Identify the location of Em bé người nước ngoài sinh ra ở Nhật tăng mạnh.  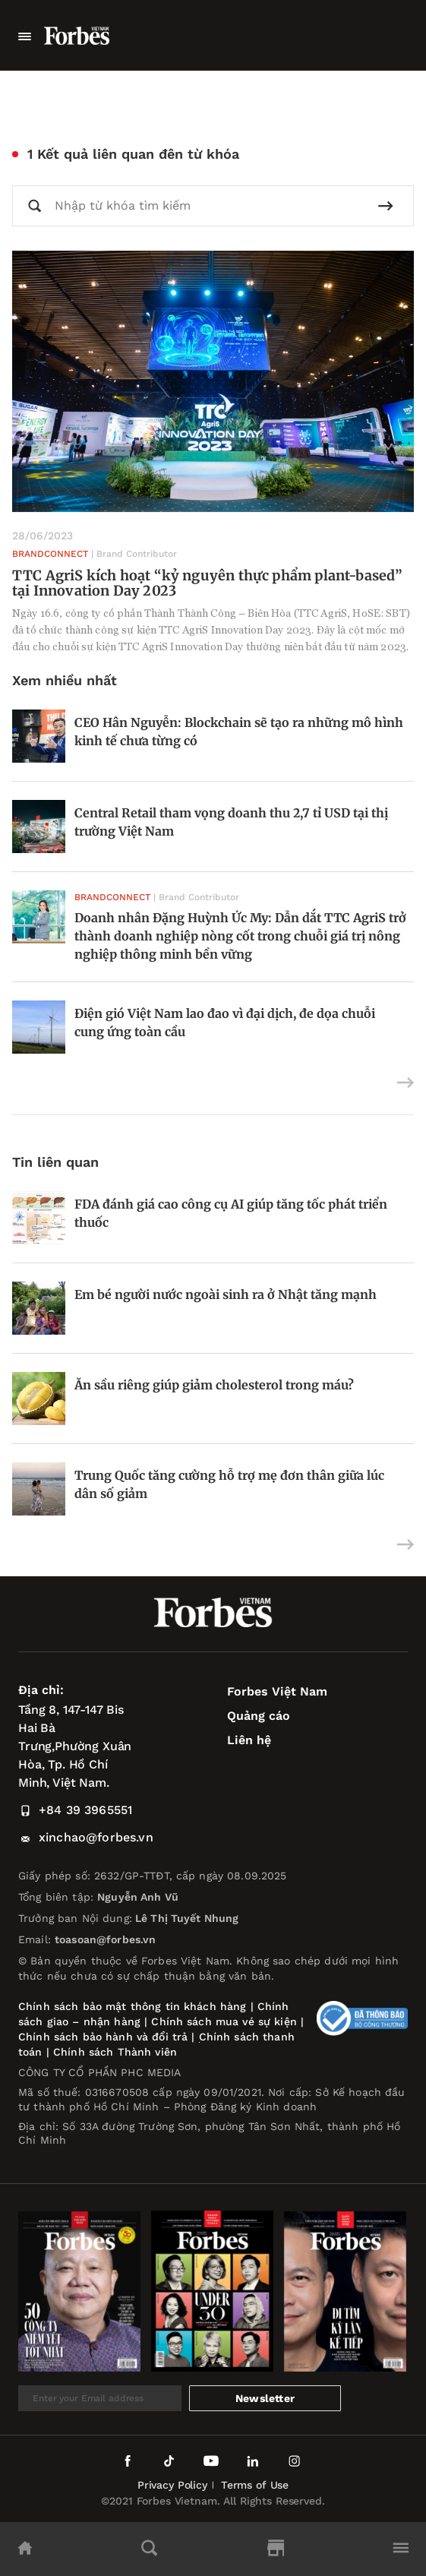
(225, 1294).